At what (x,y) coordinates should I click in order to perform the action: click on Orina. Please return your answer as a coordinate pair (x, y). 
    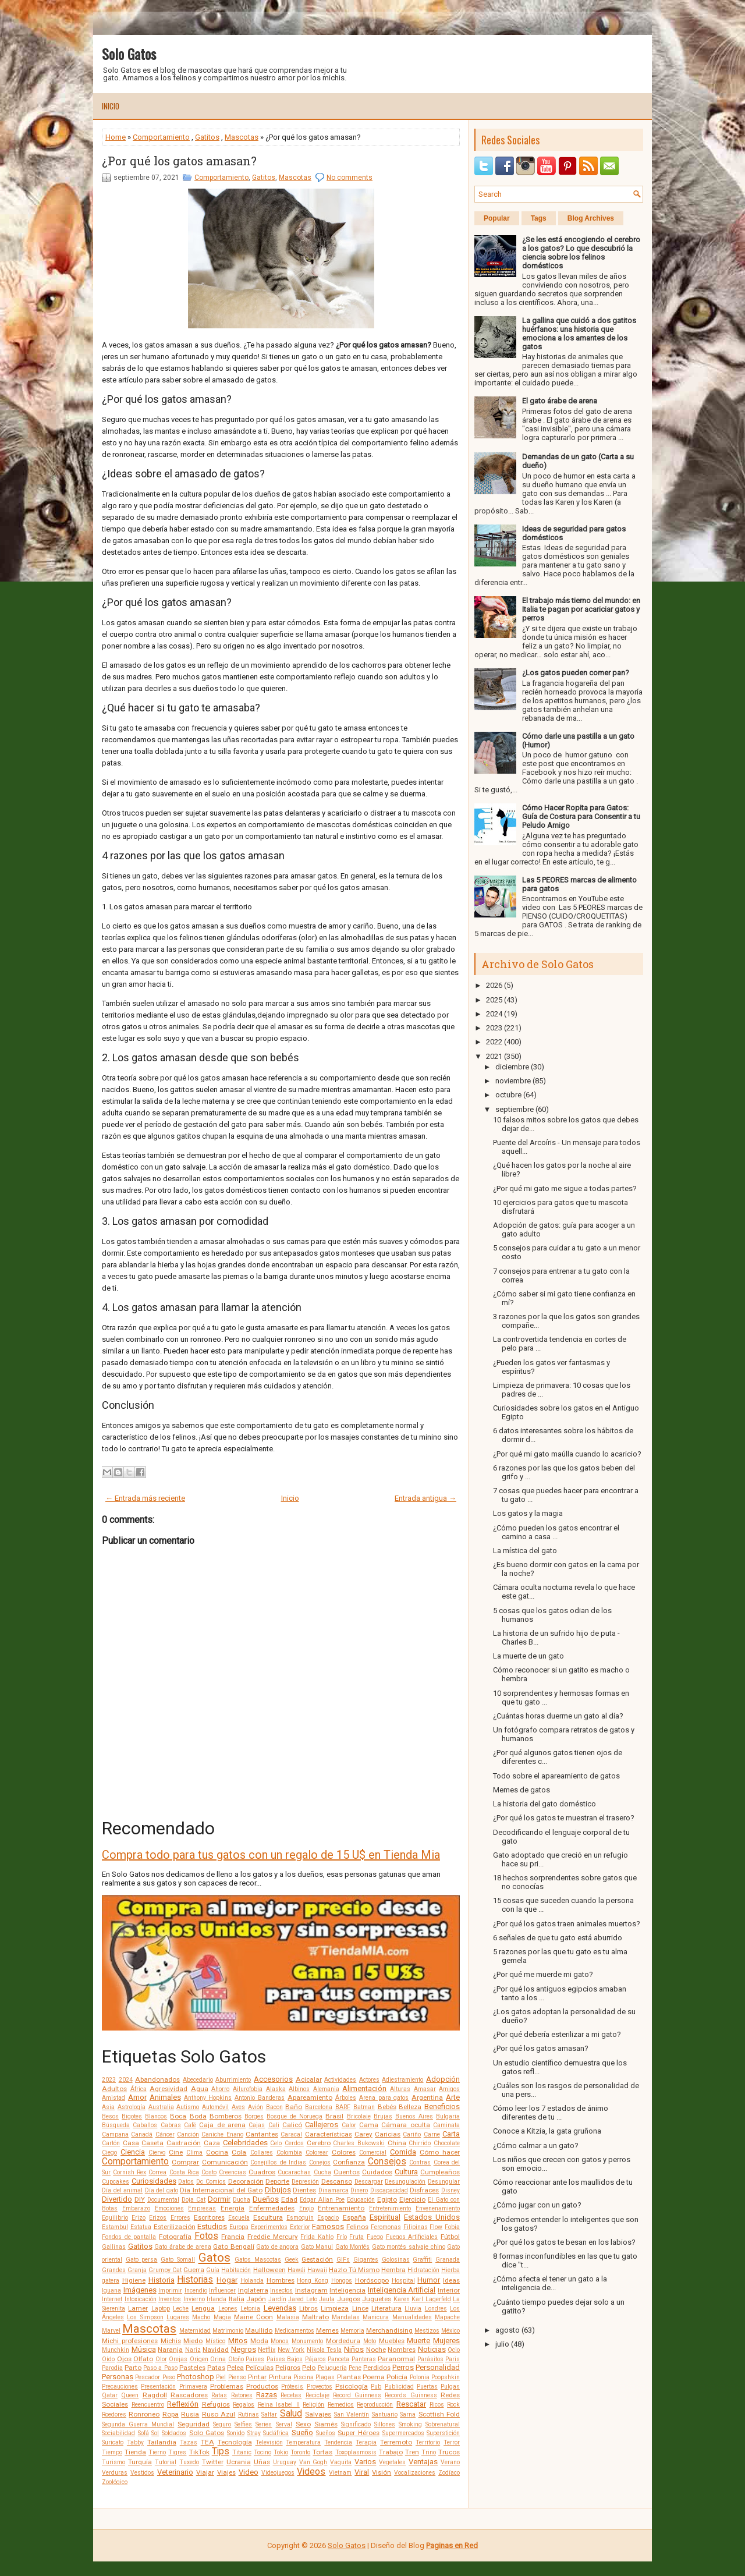
    Looking at the image, I should click on (218, 2359).